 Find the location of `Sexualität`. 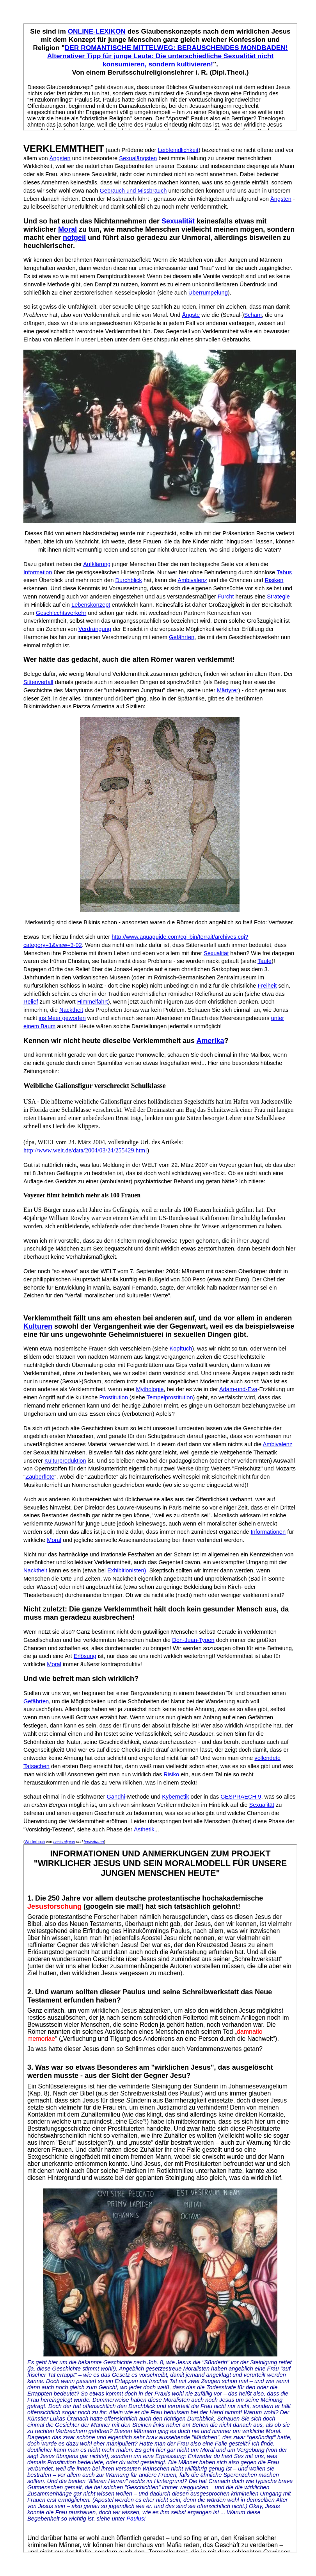

Sexualität is located at coordinates (178, 221).